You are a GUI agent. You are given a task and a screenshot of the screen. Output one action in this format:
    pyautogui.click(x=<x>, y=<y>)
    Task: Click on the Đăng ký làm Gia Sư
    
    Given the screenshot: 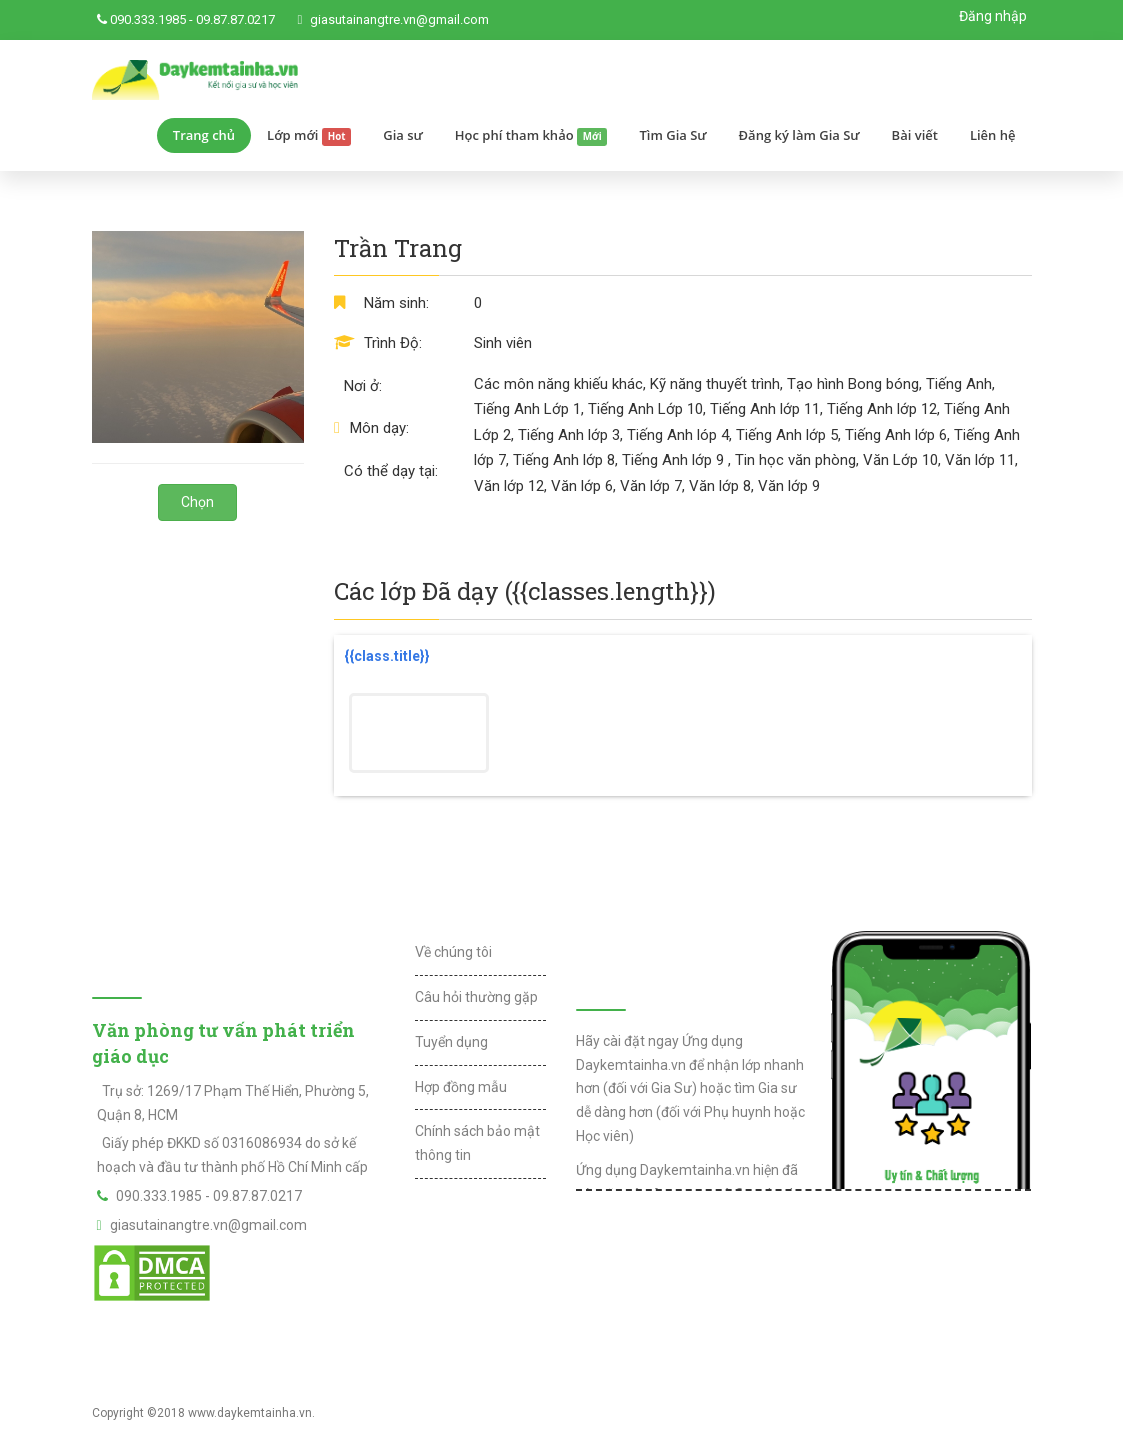 What is the action you would take?
    pyautogui.click(x=799, y=135)
    